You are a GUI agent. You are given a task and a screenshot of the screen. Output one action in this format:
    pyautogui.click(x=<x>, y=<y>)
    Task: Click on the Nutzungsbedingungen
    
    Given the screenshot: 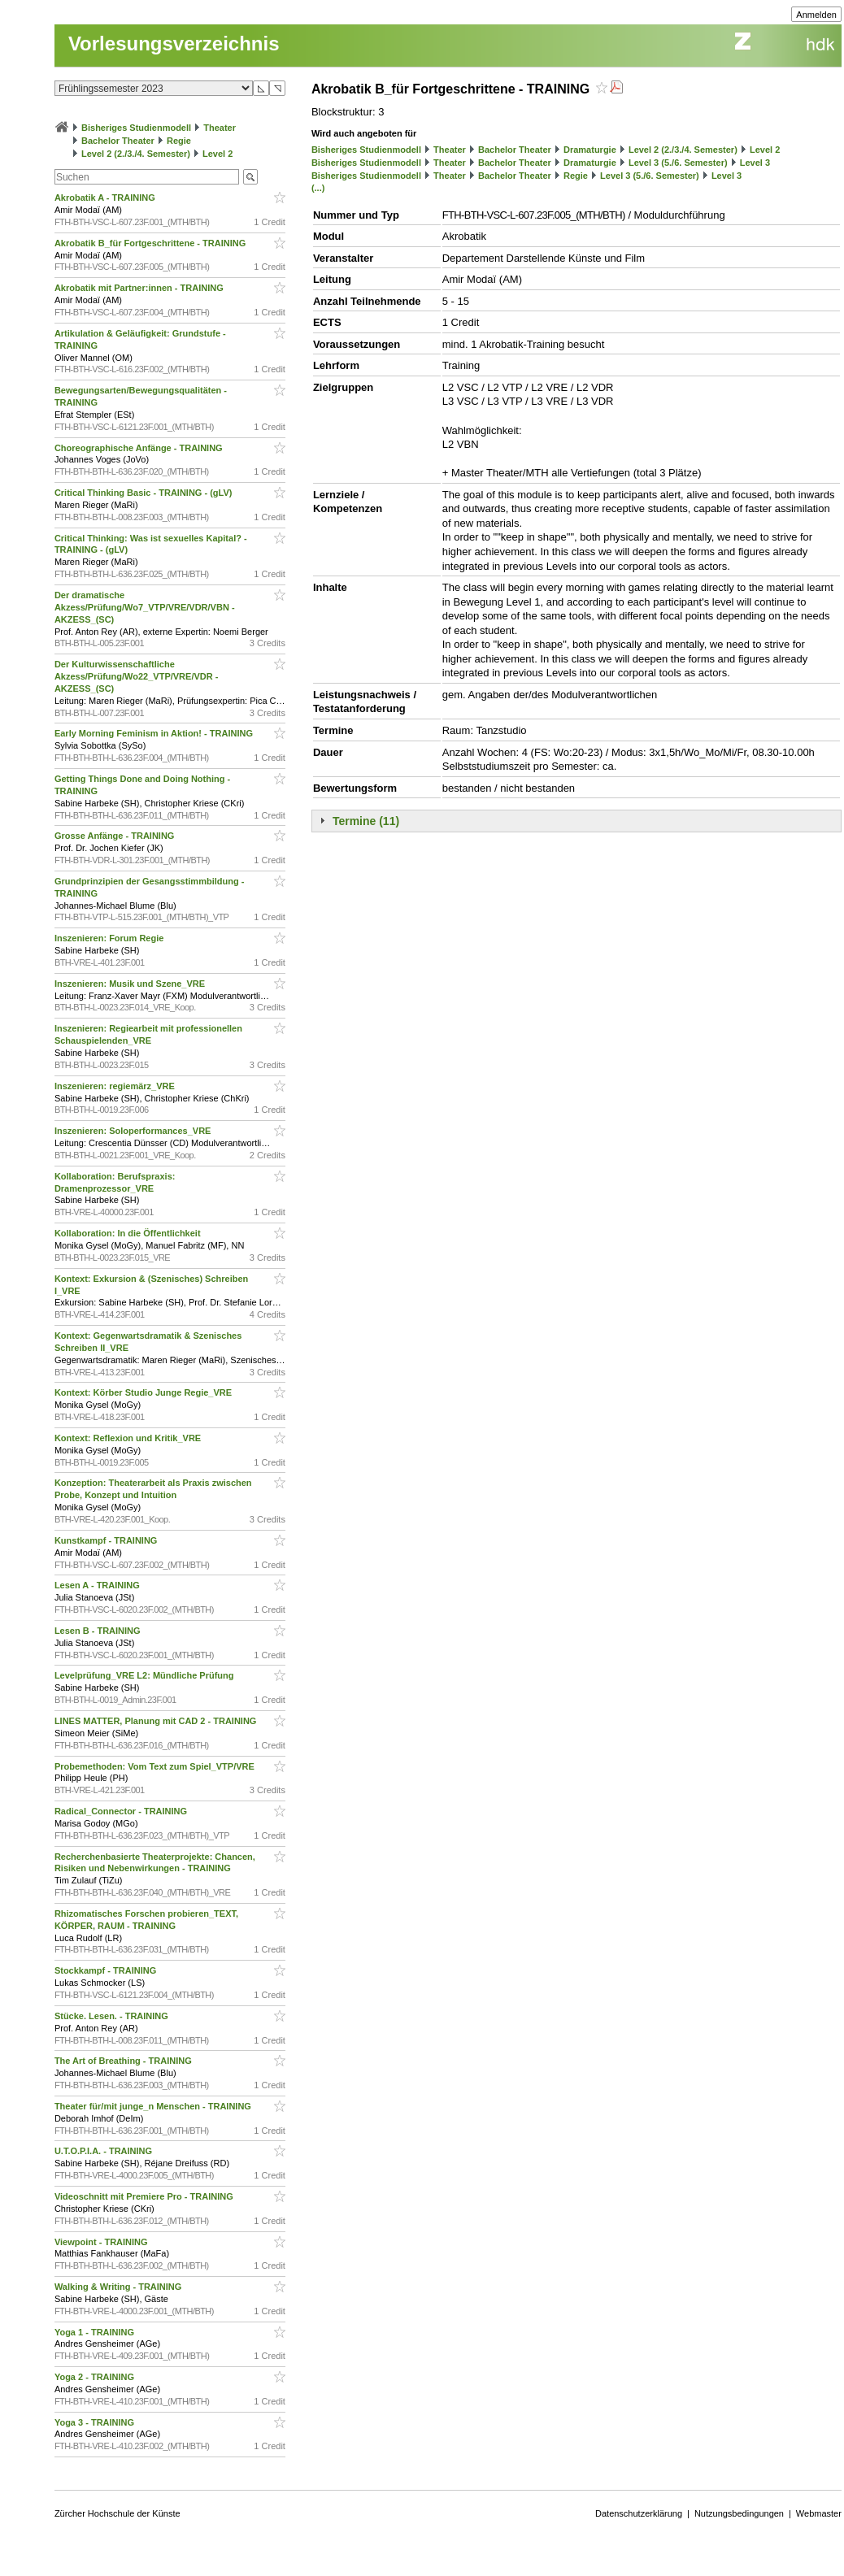 What is the action you would take?
    pyautogui.click(x=739, y=2513)
    